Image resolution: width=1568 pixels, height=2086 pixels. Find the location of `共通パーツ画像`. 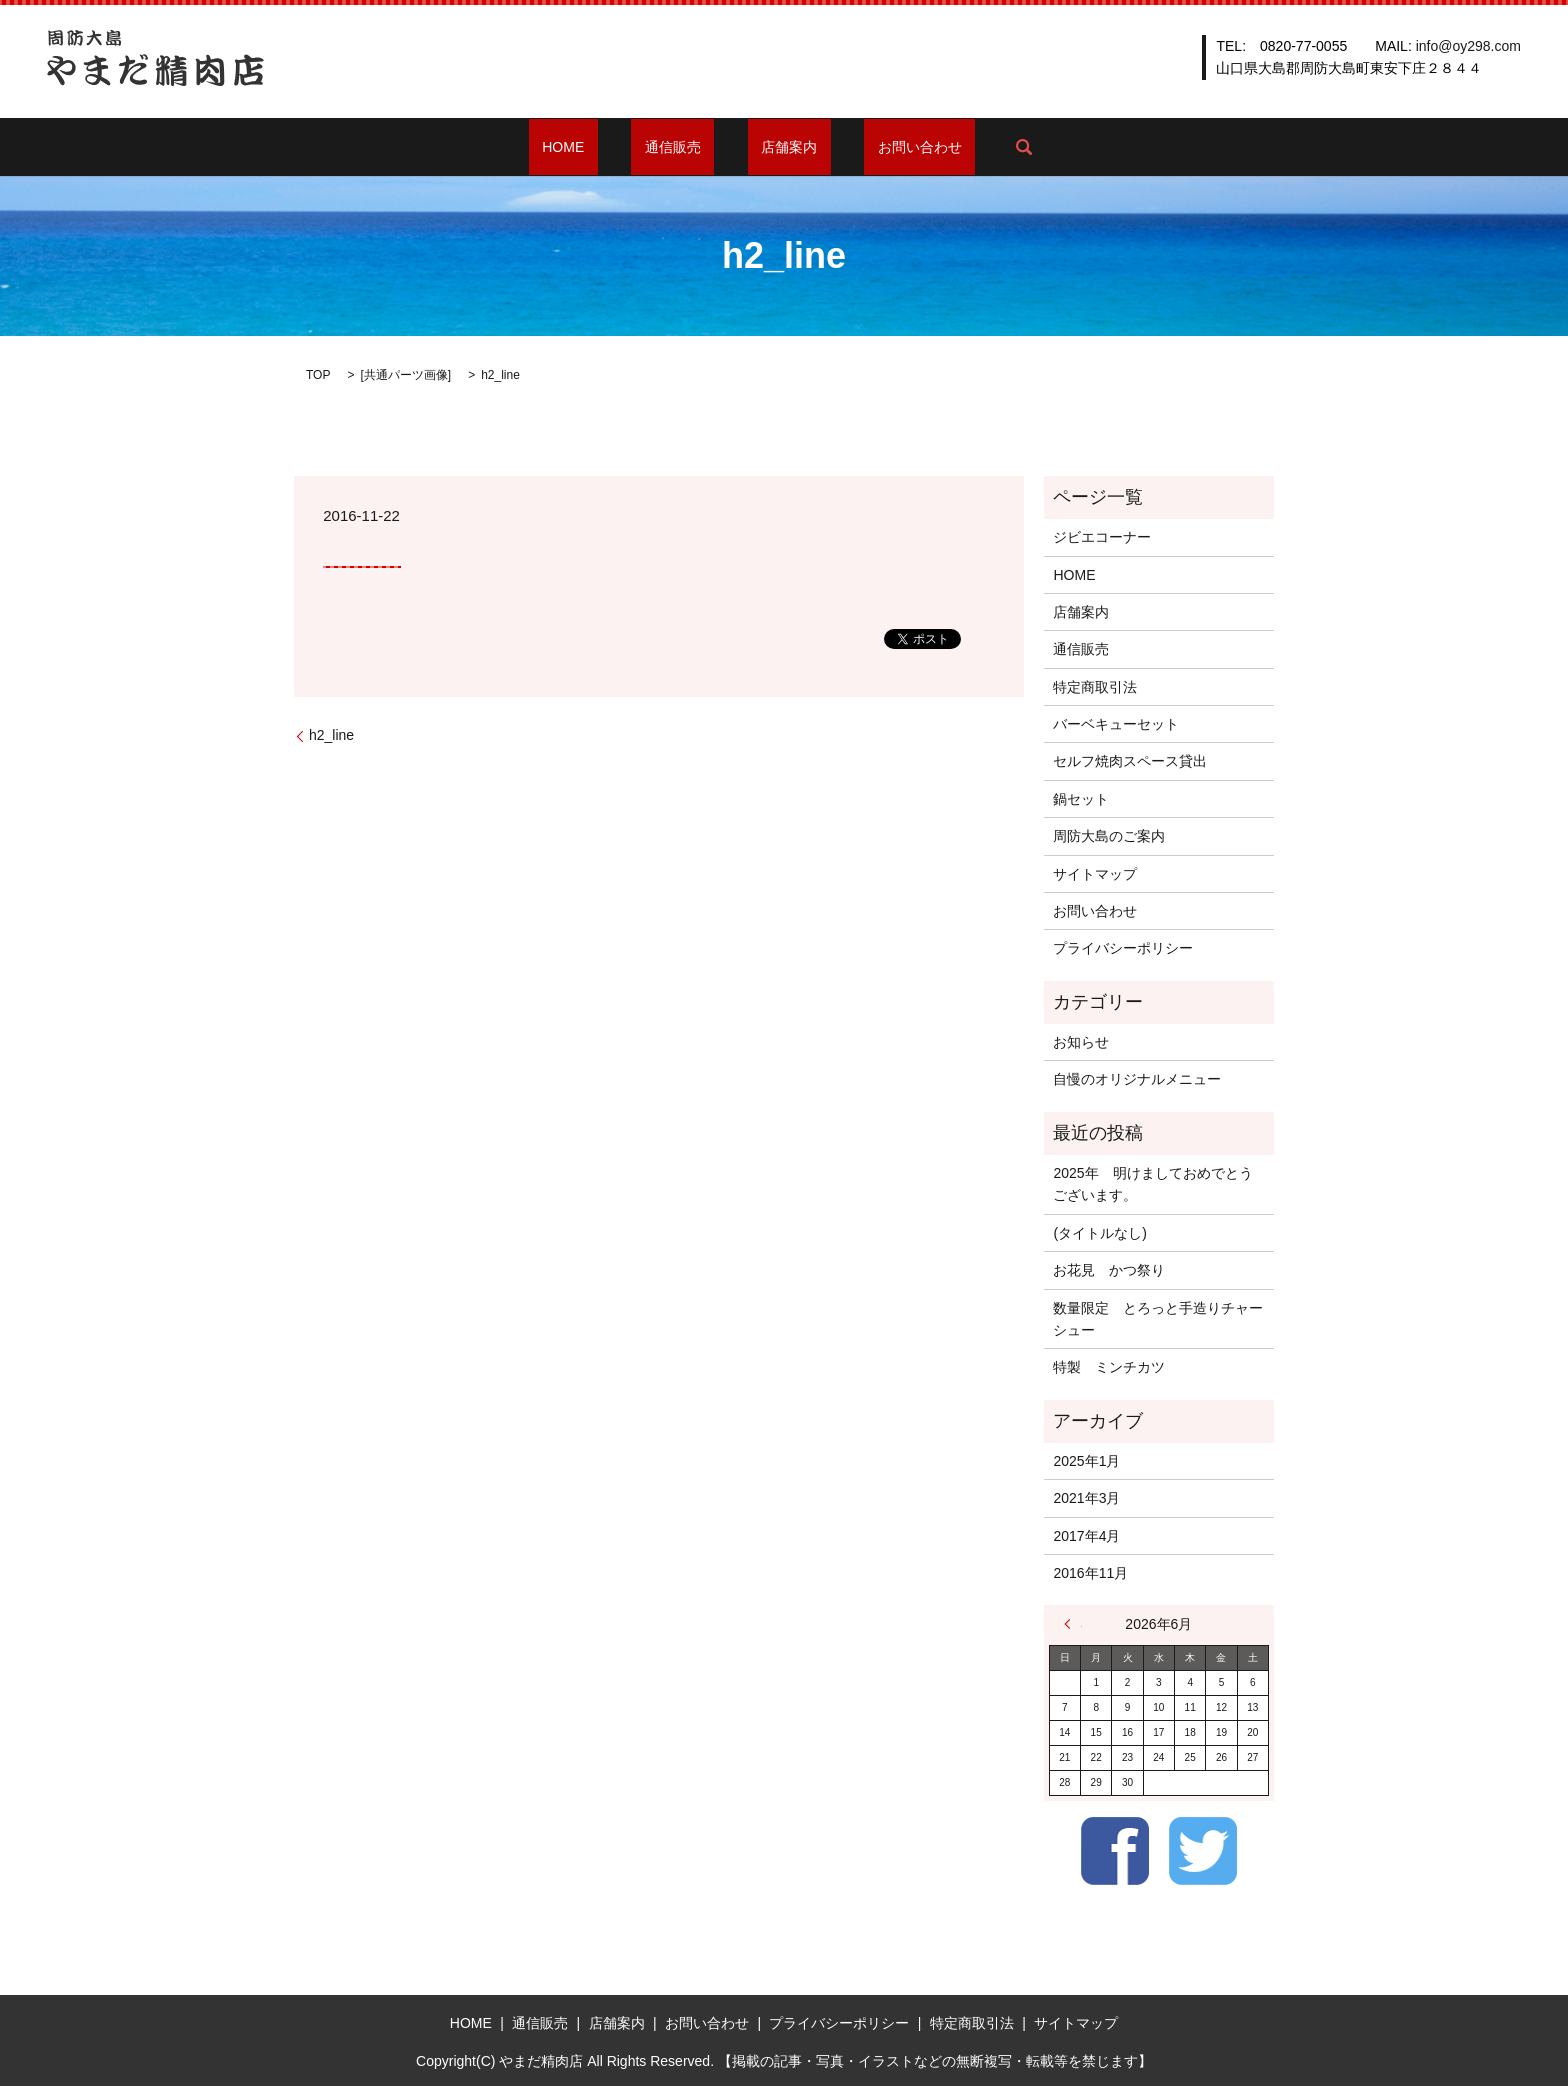

共通パーツ画像 is located at coordinates (406, 375).